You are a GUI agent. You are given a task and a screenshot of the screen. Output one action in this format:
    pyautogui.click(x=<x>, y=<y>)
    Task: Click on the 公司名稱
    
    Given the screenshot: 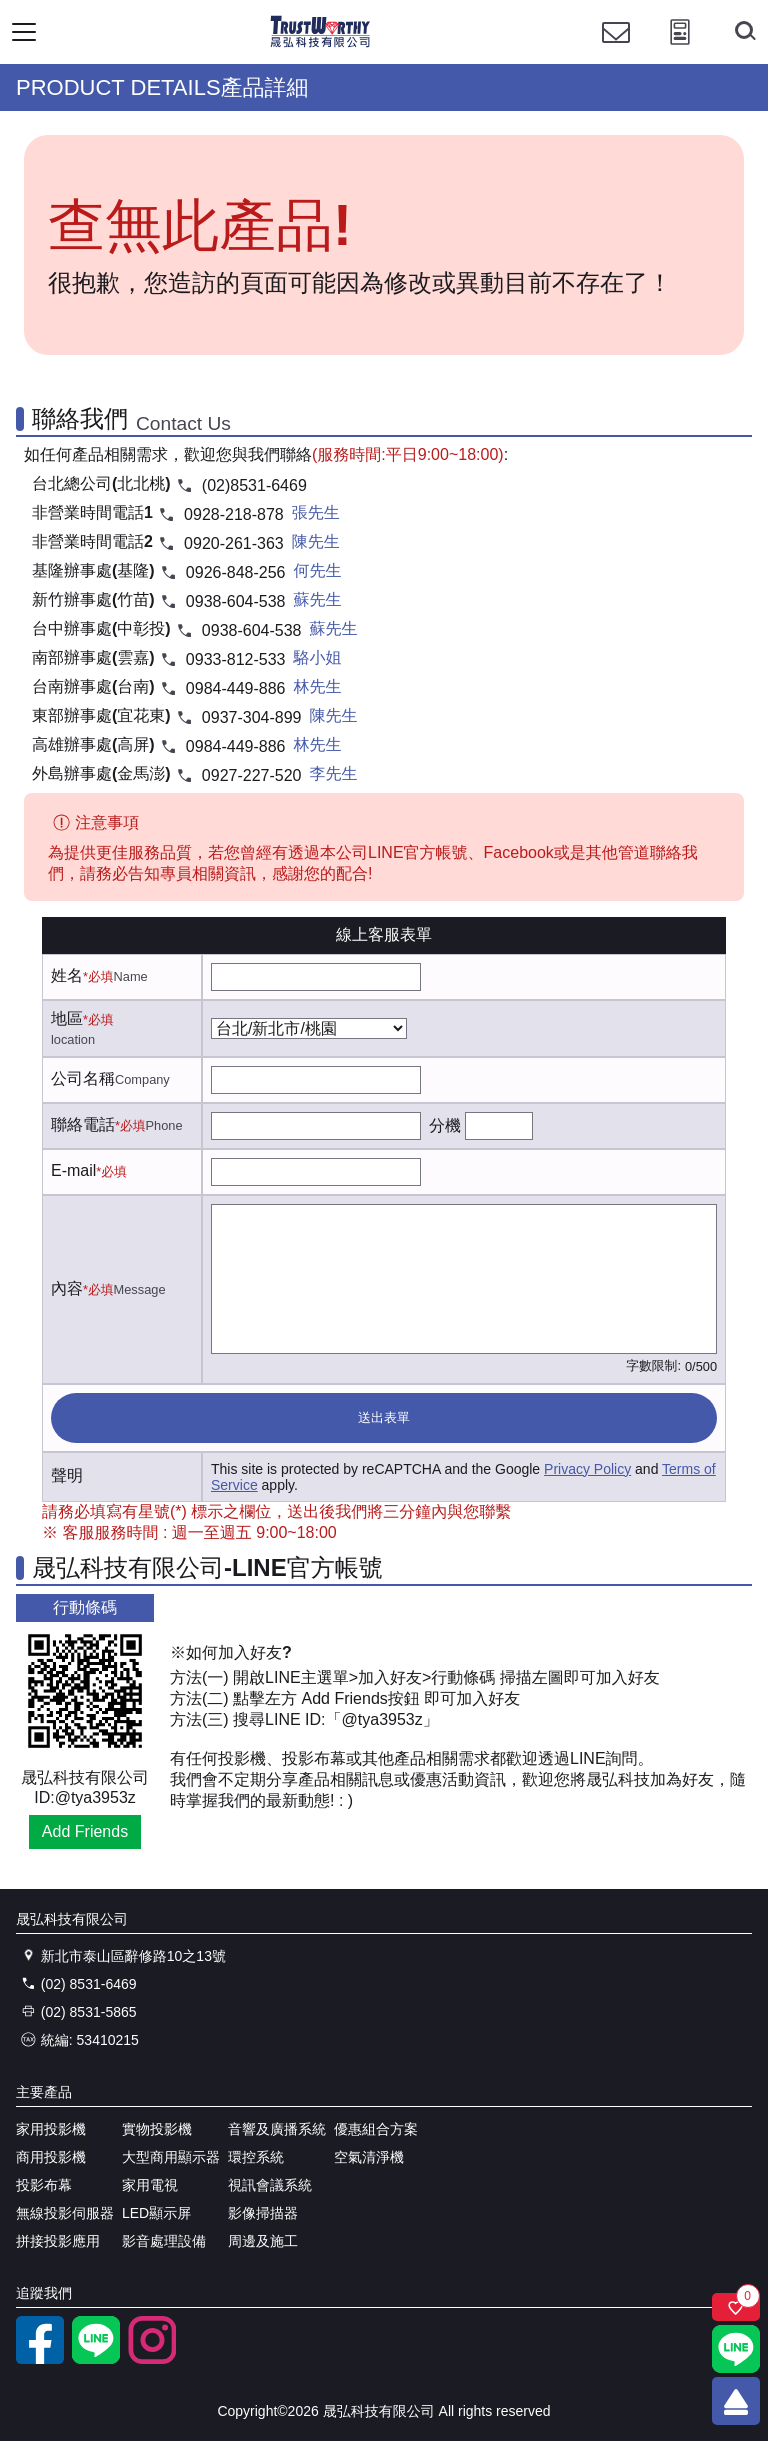 What is the action you would take?
    pyautogui.click(x=83, y=1078)
    